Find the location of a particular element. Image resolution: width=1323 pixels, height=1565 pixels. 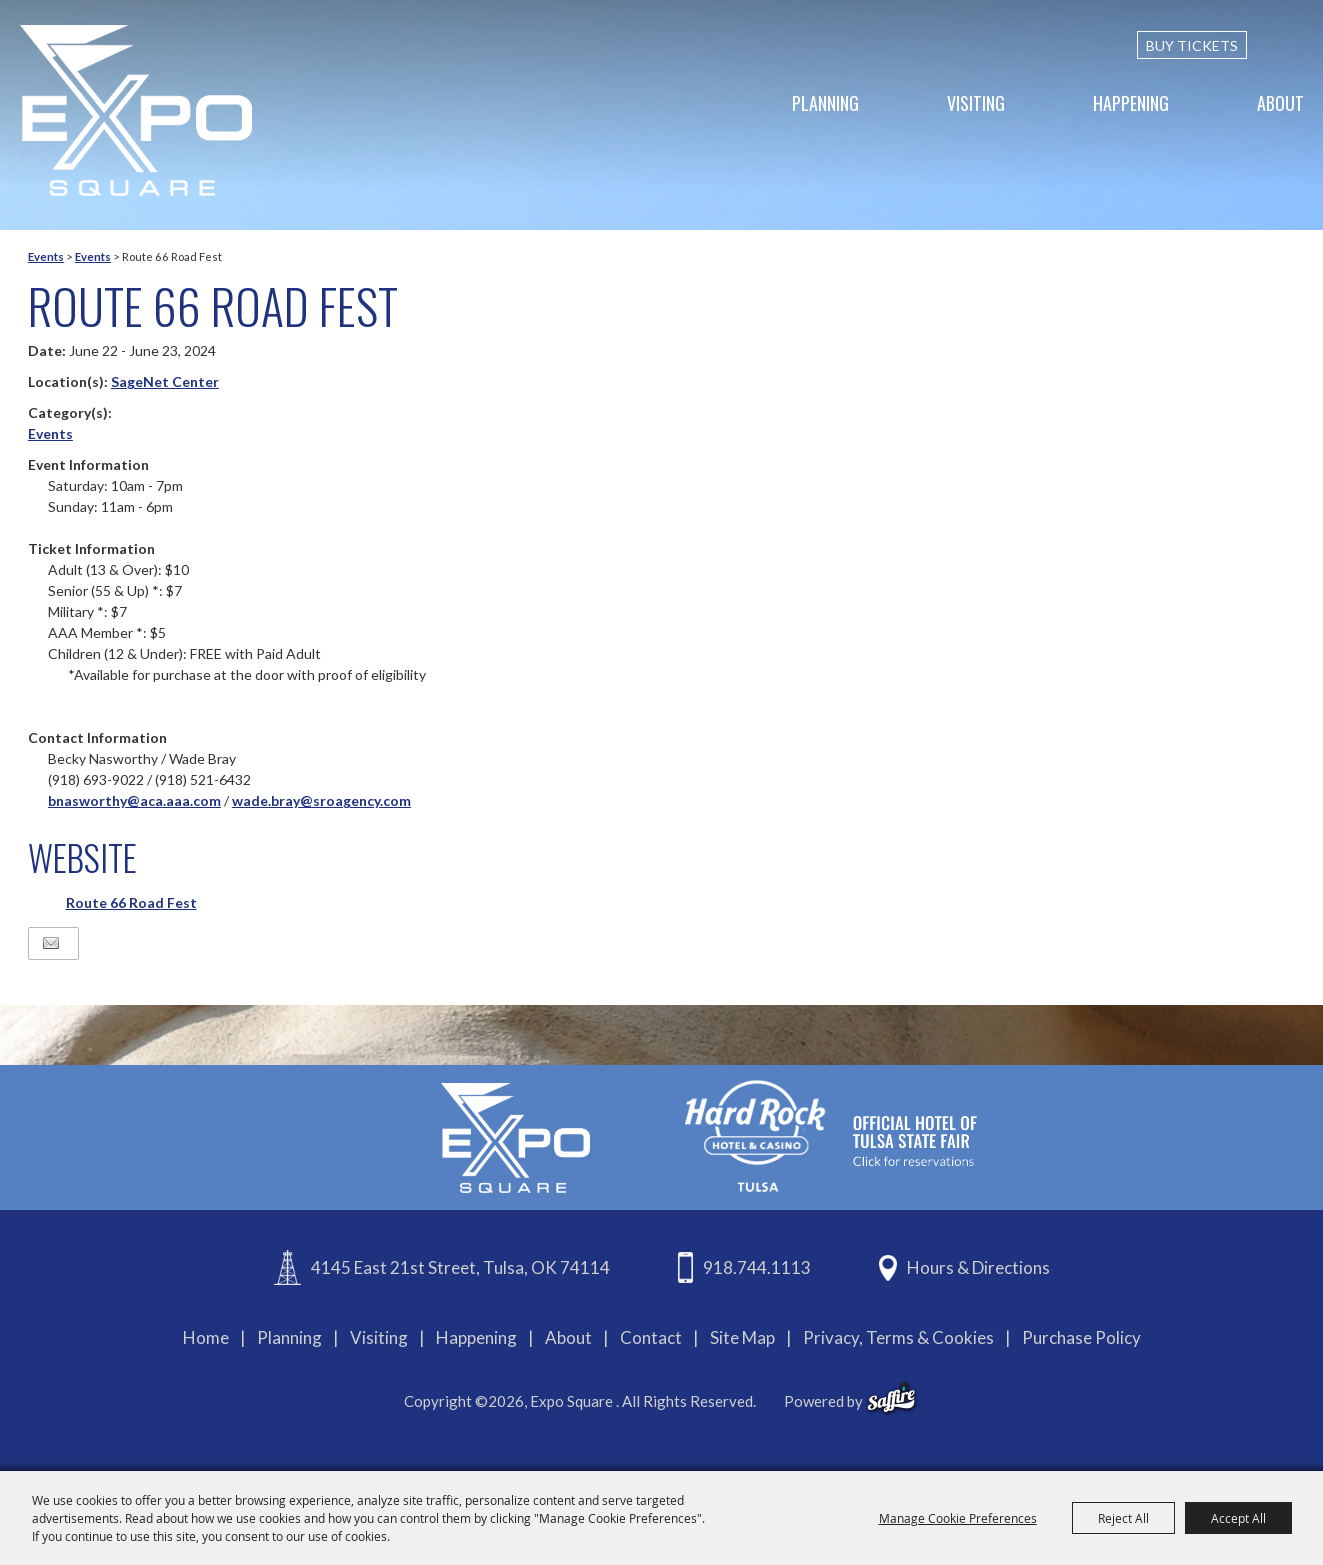

Purchase Policy is located at coordinates (1081, 1337).